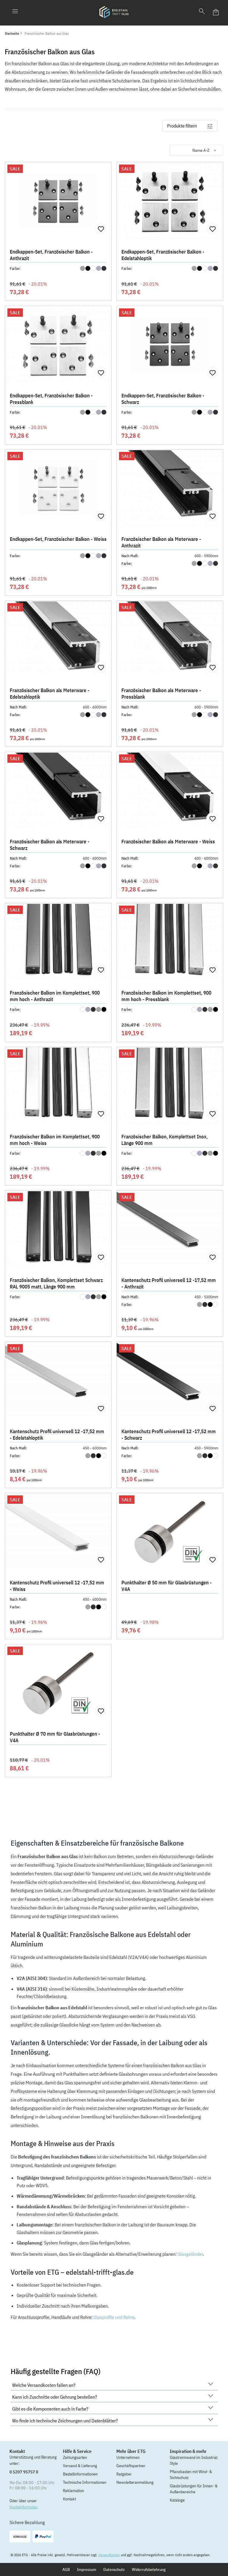  What do you see at coordinates (162, 255) in the screenshot?
I see `Endkappen-Set, Französischer Balkon - Edelstahloptik` at bounding box center [162, 255].